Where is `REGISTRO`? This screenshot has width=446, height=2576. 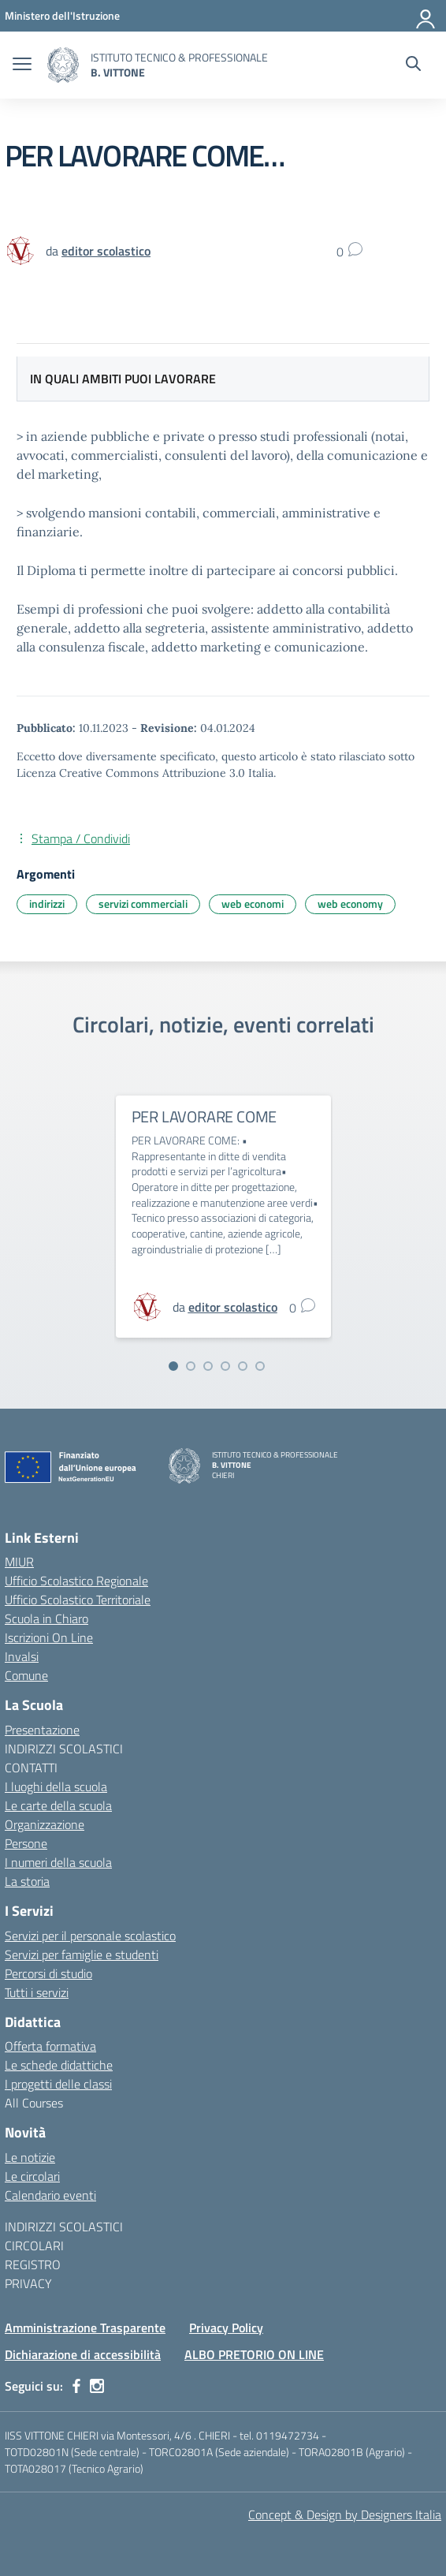
REGISTRO is located at coordinates (33, 2264).